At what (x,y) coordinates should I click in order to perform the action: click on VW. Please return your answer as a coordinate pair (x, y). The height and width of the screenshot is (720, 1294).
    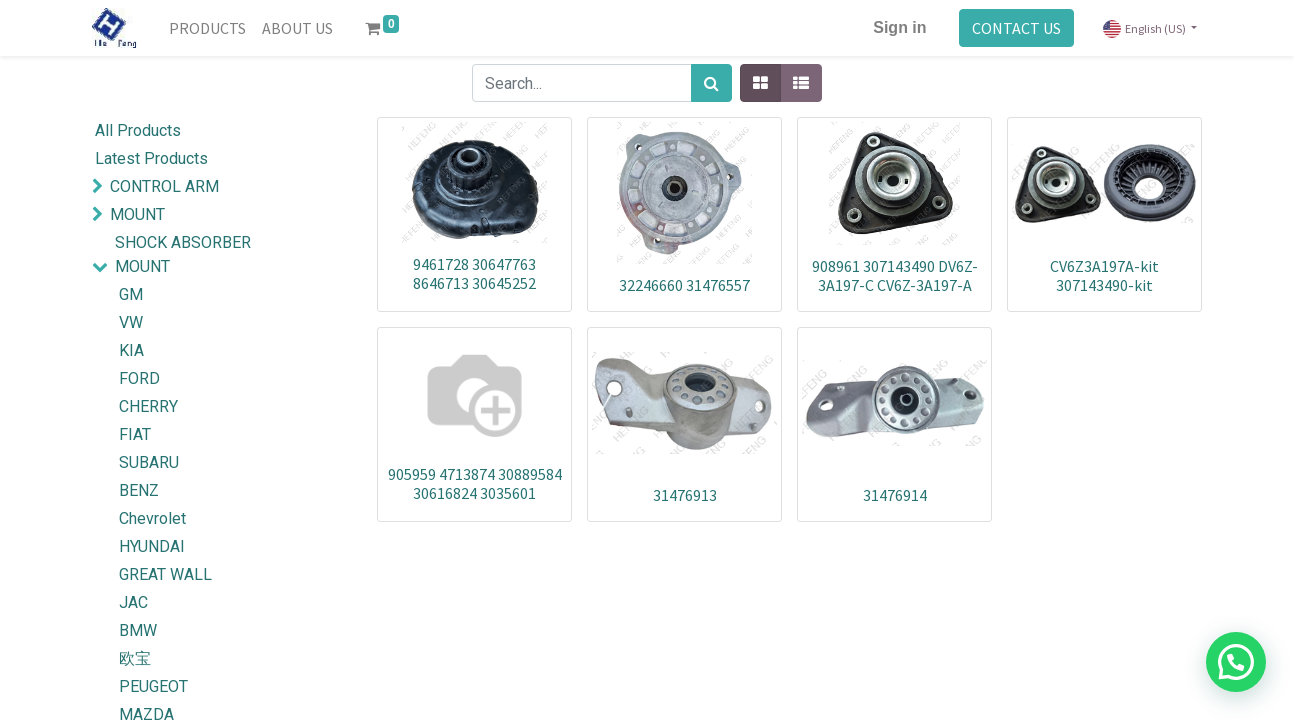
    Looking at the image, I should click on (131, 322).